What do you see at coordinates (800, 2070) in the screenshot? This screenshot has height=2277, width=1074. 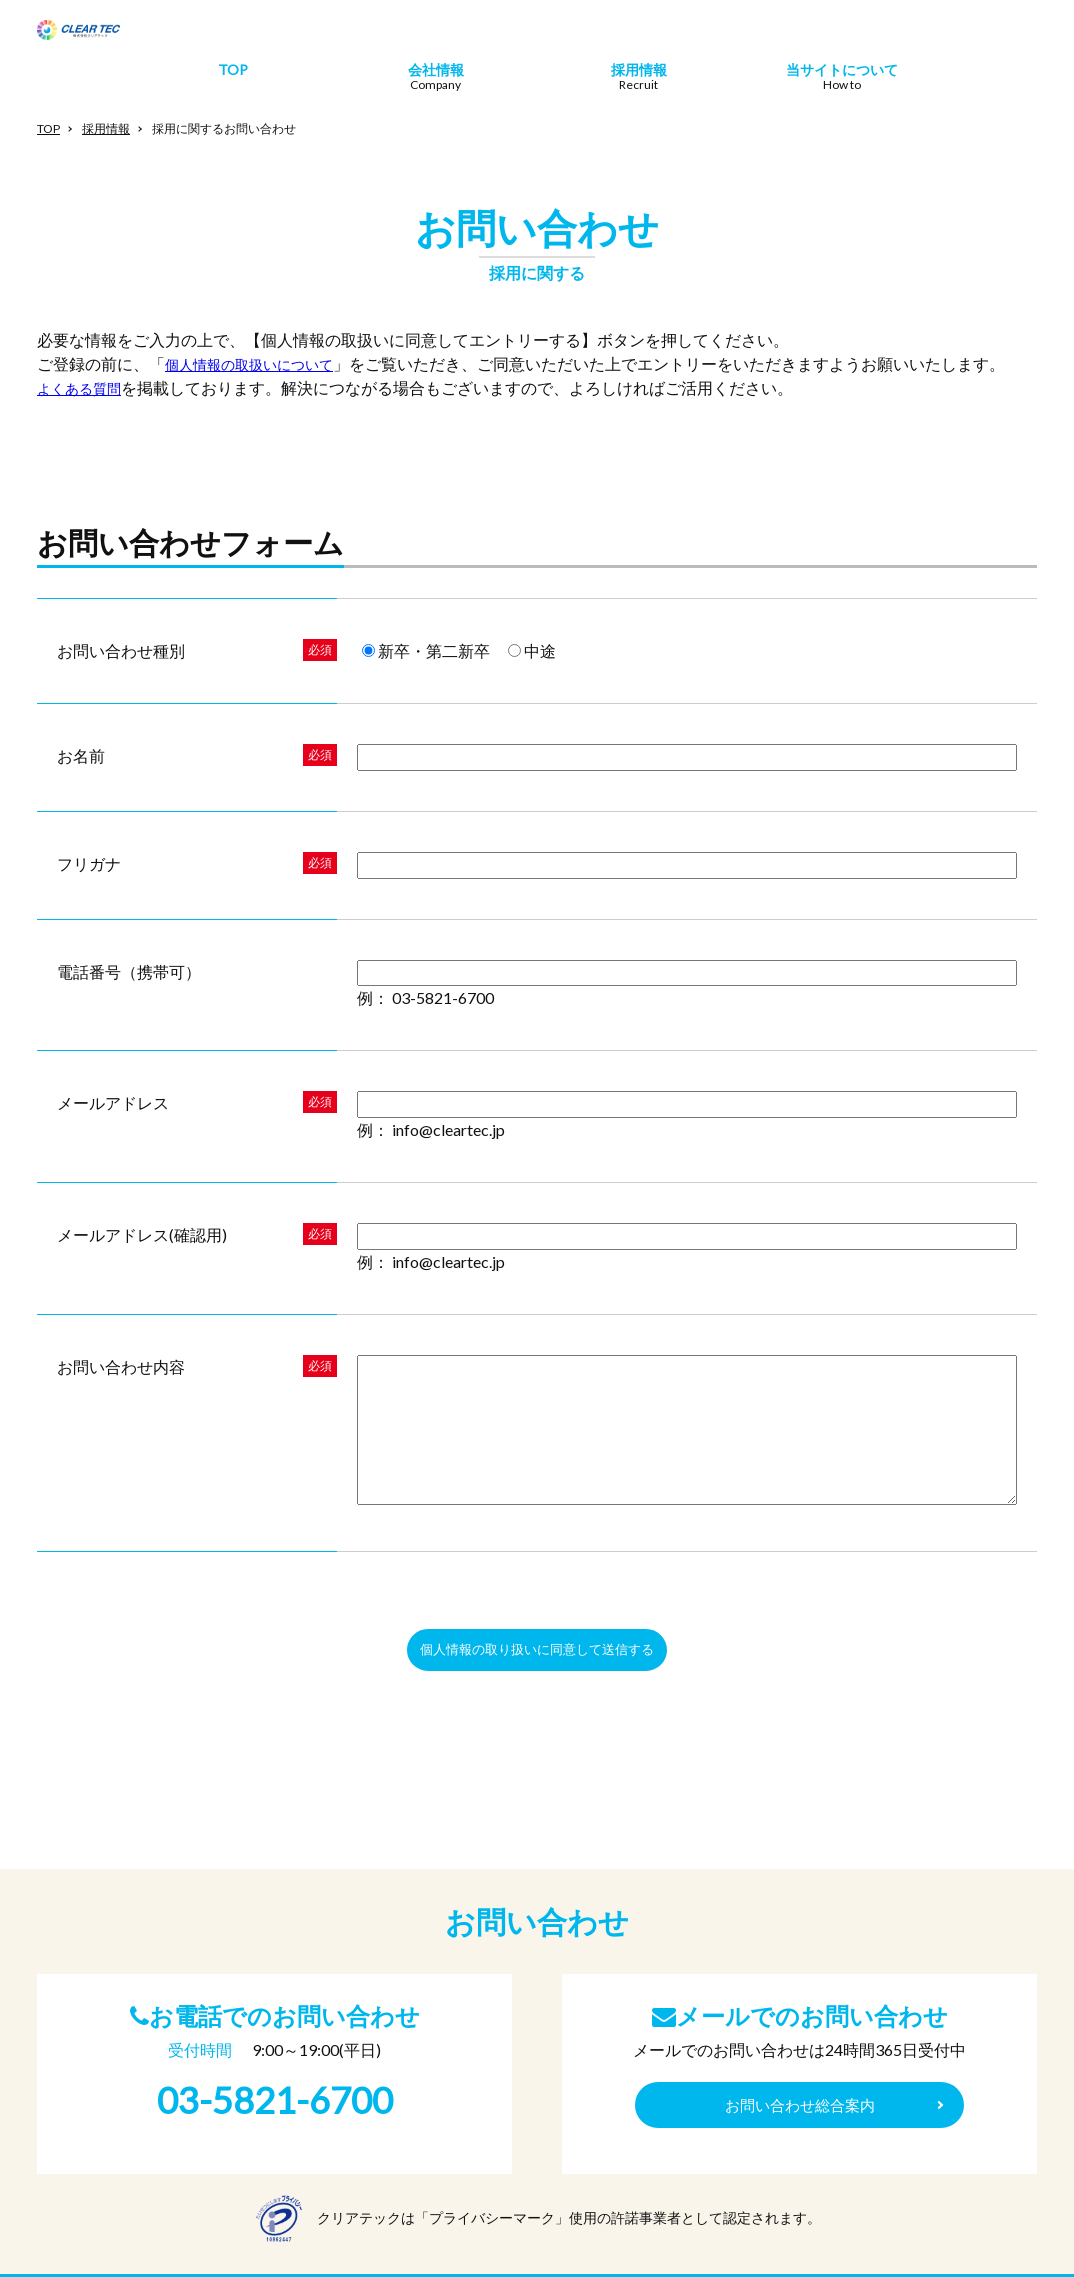 I see `お問い合わせ総合案内` at bounding box center [800, 2070].